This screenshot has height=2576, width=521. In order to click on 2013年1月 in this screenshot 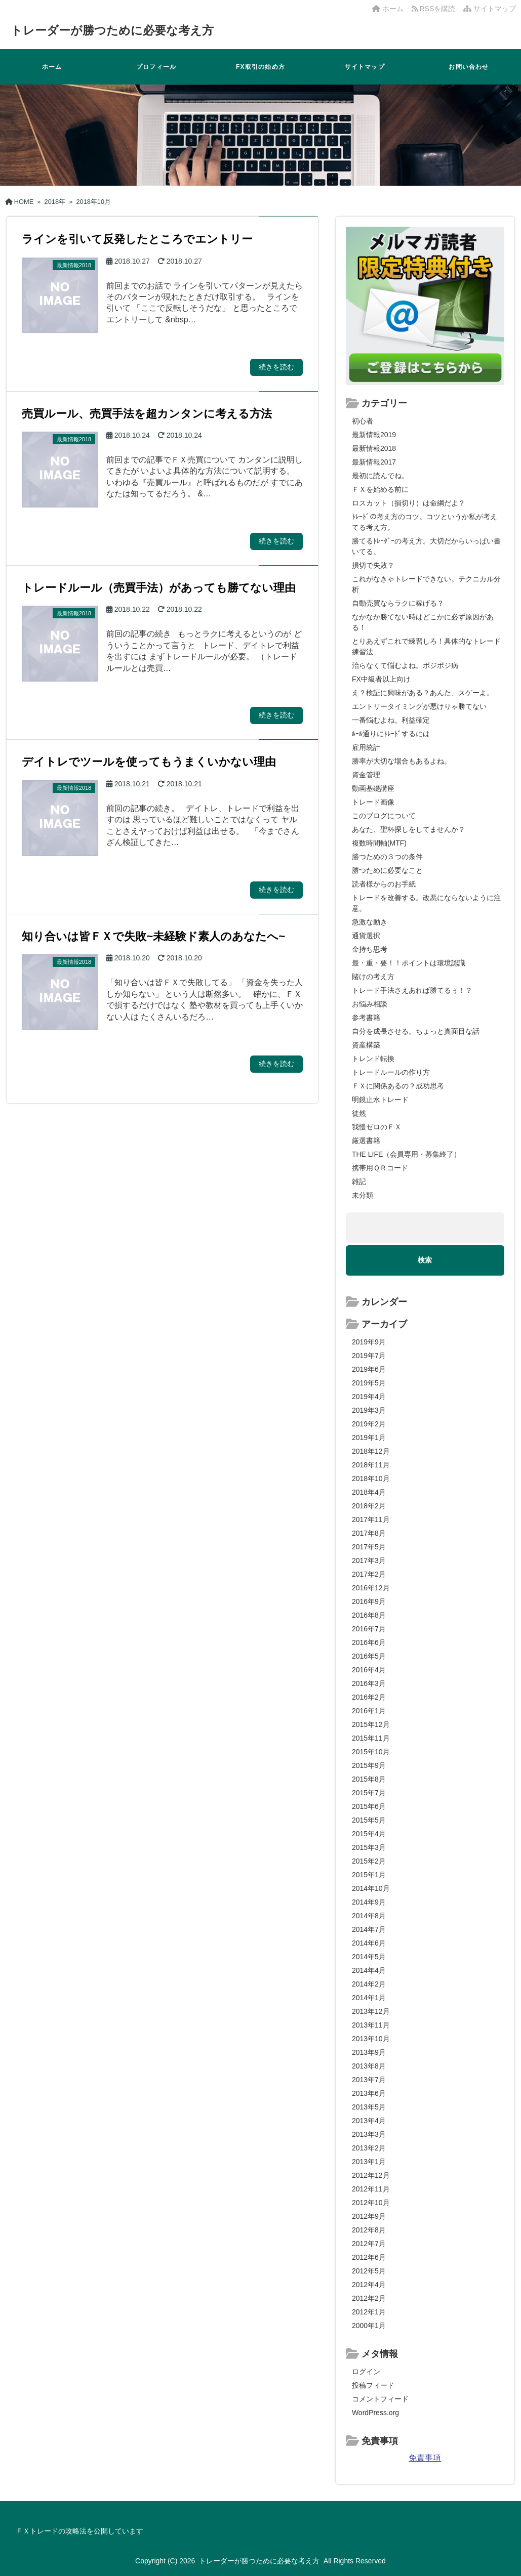, I will do `click(369, 2162)`.